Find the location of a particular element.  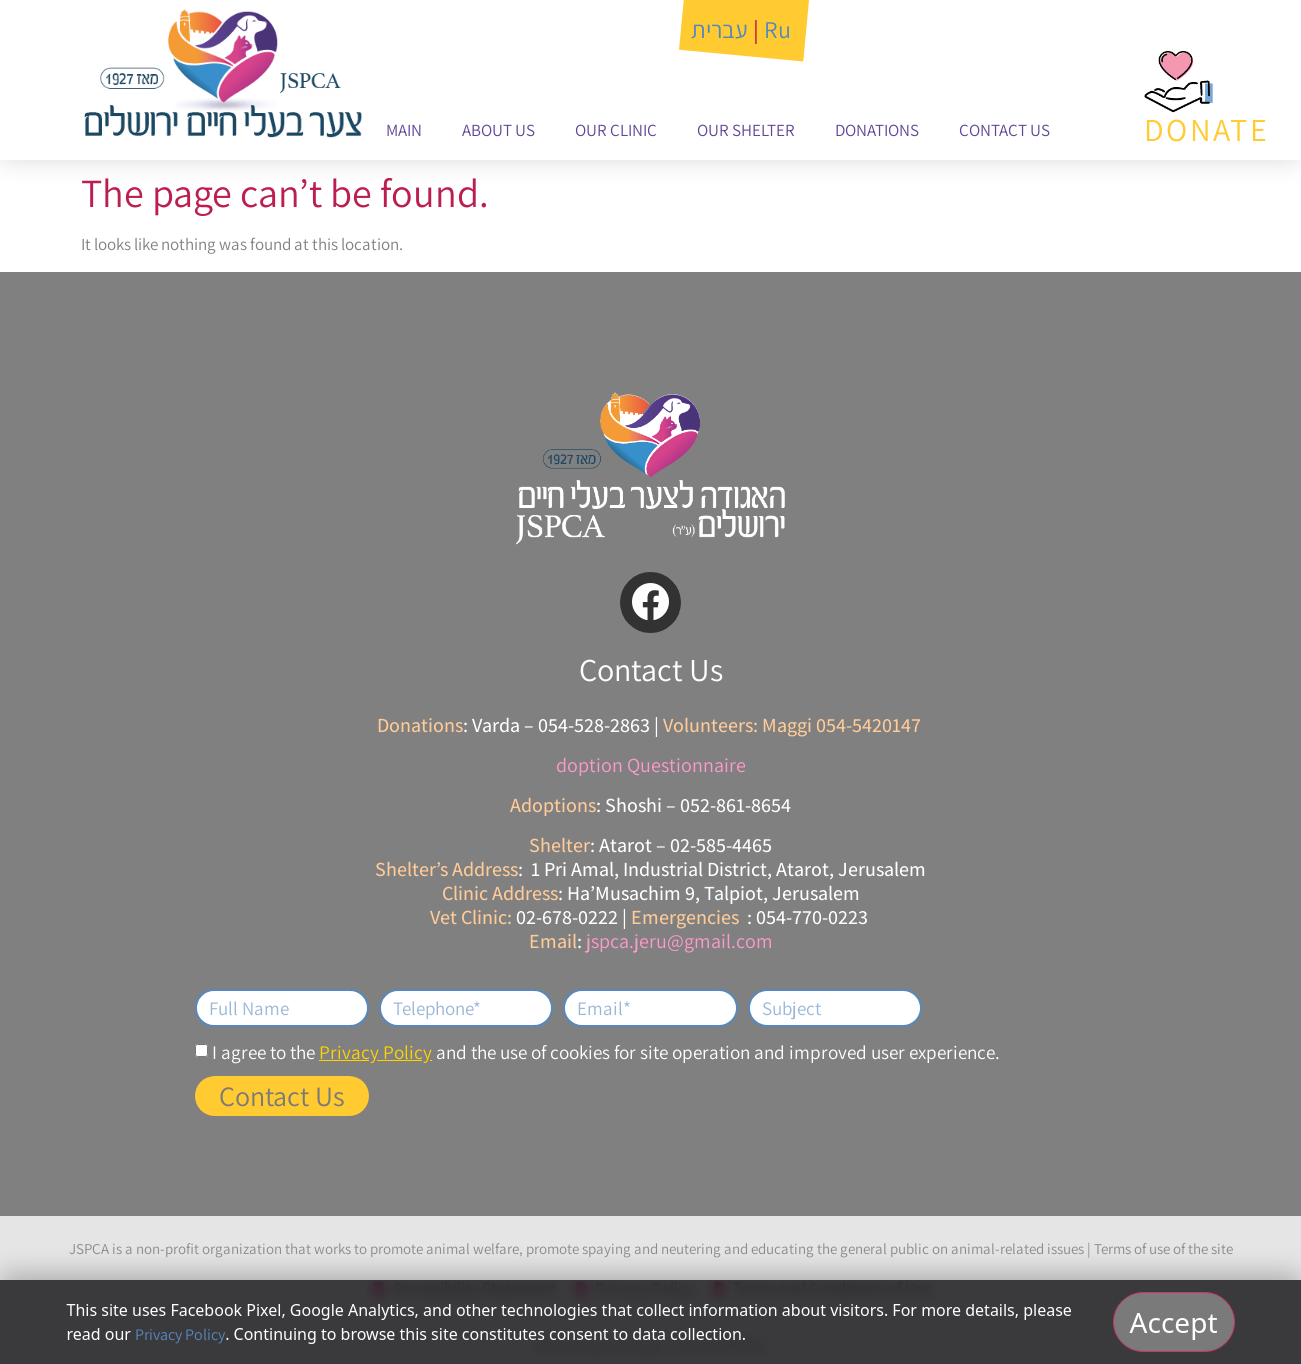

I agree to the and the use of cookies for site operation and improved user experience. is located at coordinates (606, 1052).